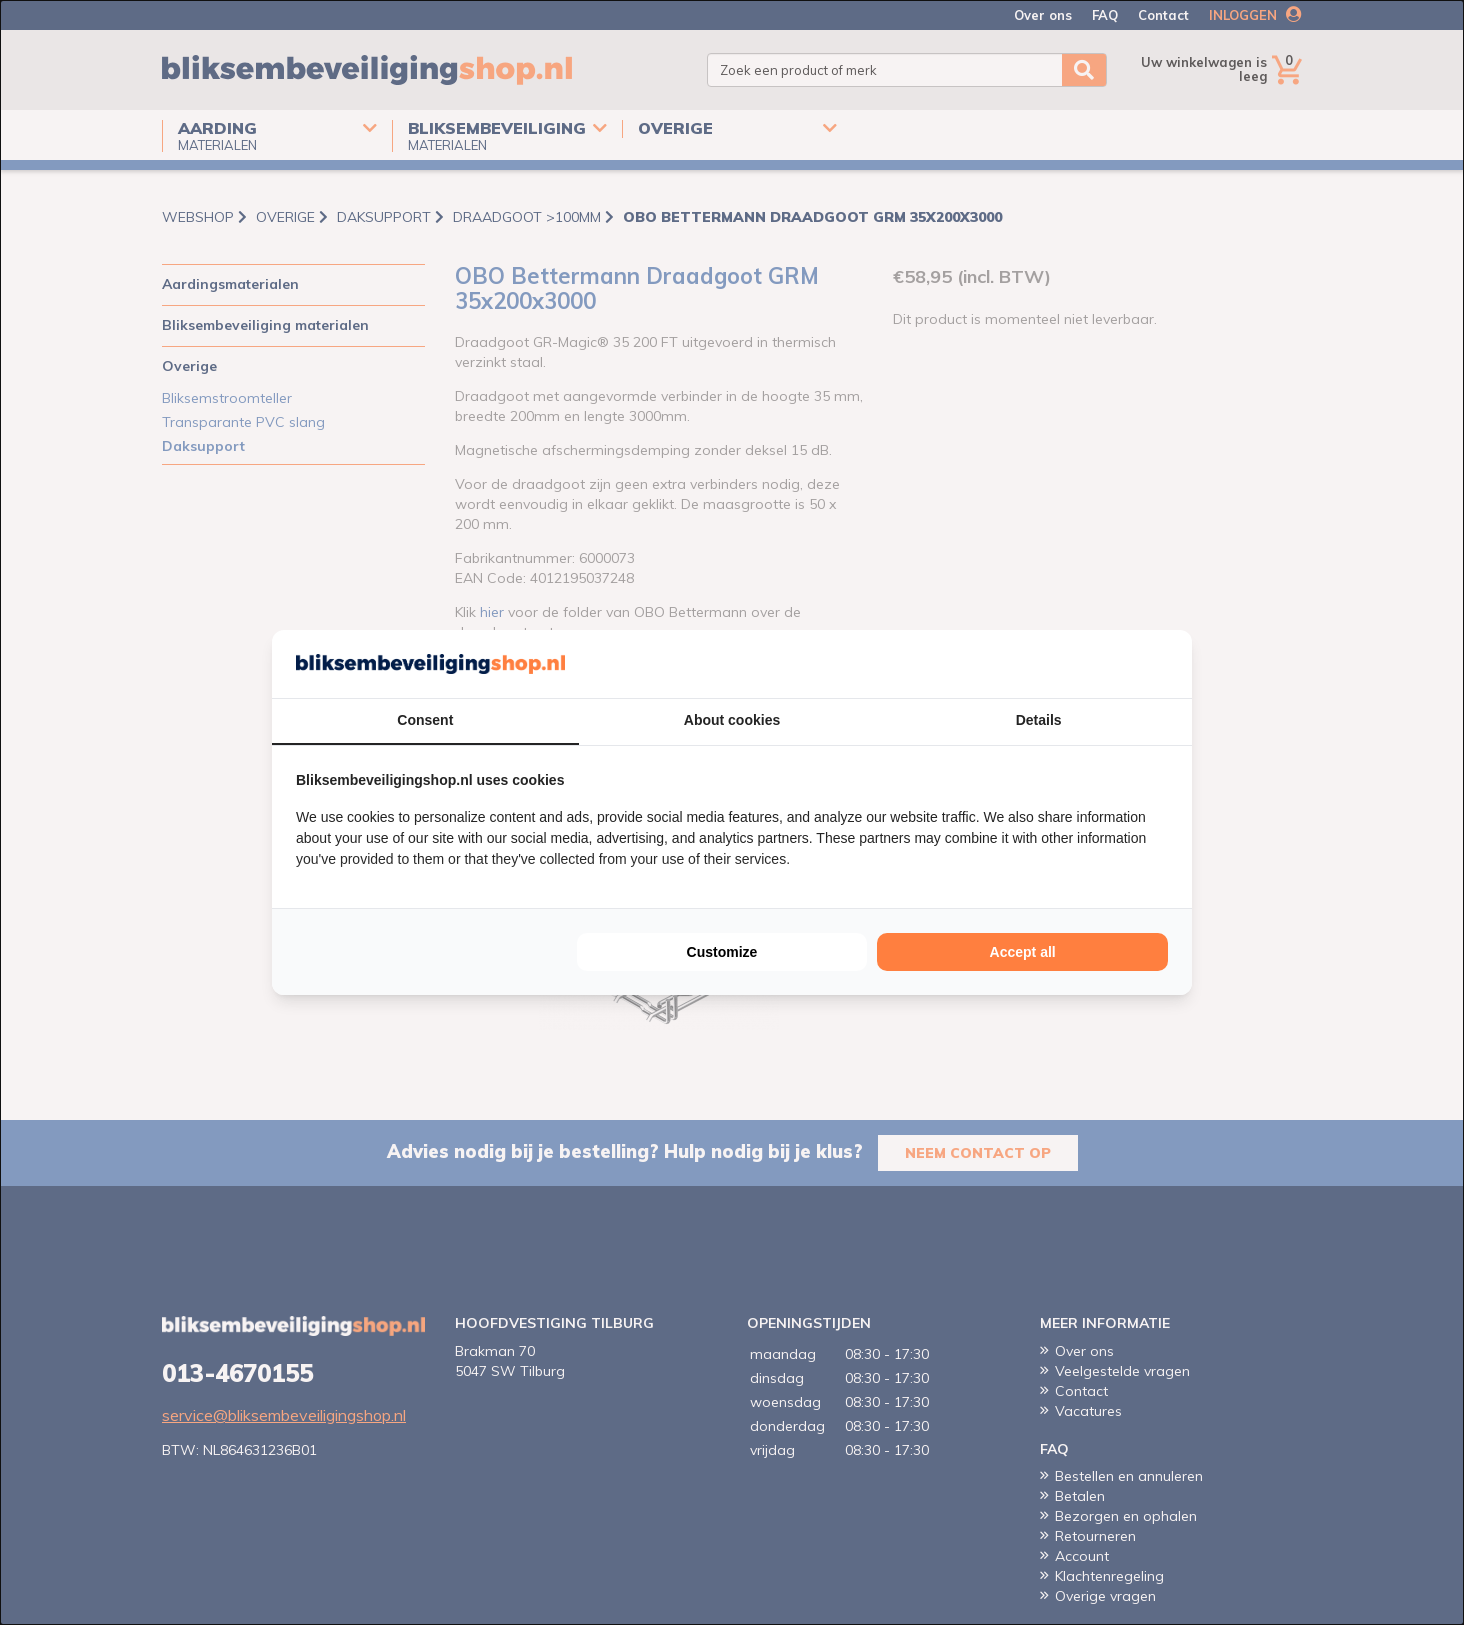 This screenshot has height=1625, width=1464. I want to click on Customize, so click(722, 952).